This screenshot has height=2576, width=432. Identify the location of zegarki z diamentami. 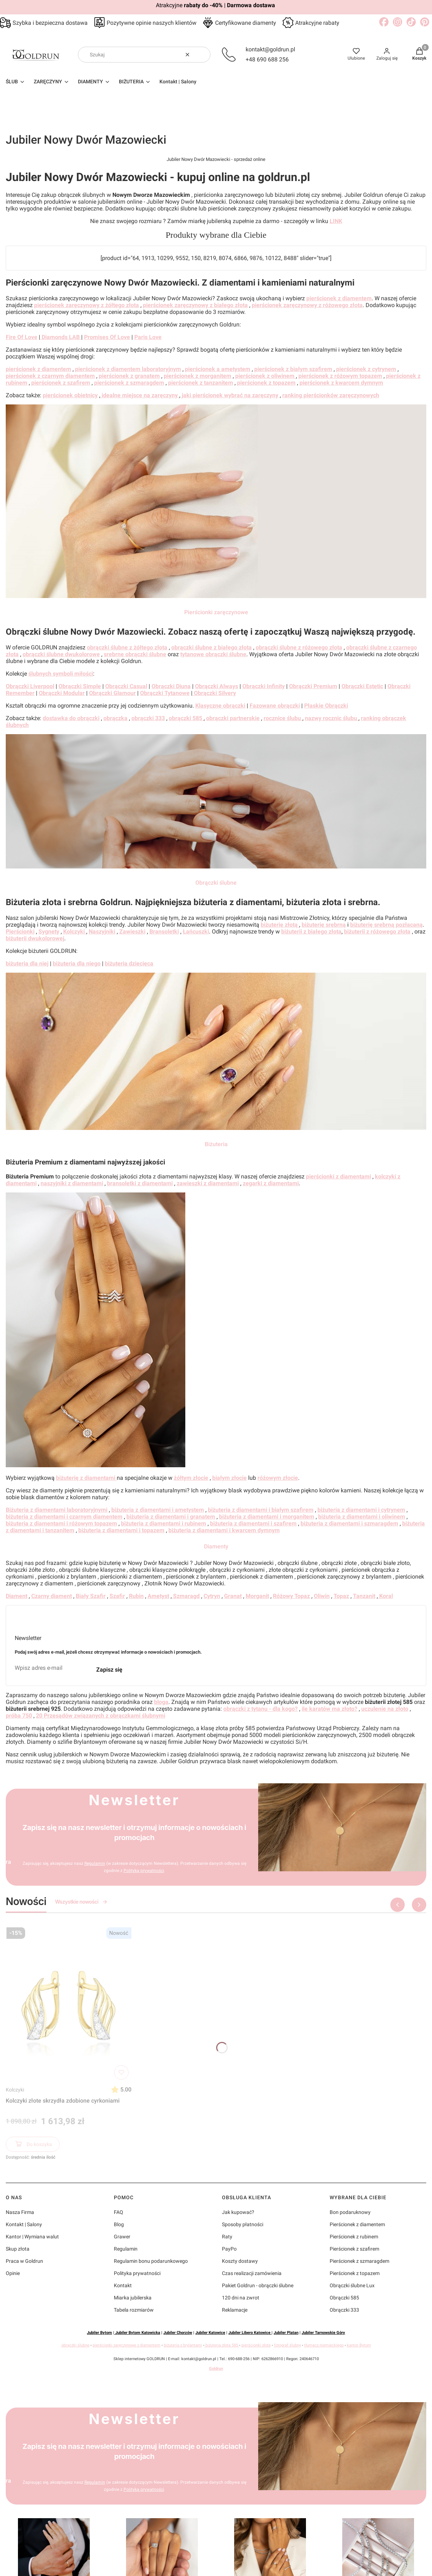
(271, 1183).